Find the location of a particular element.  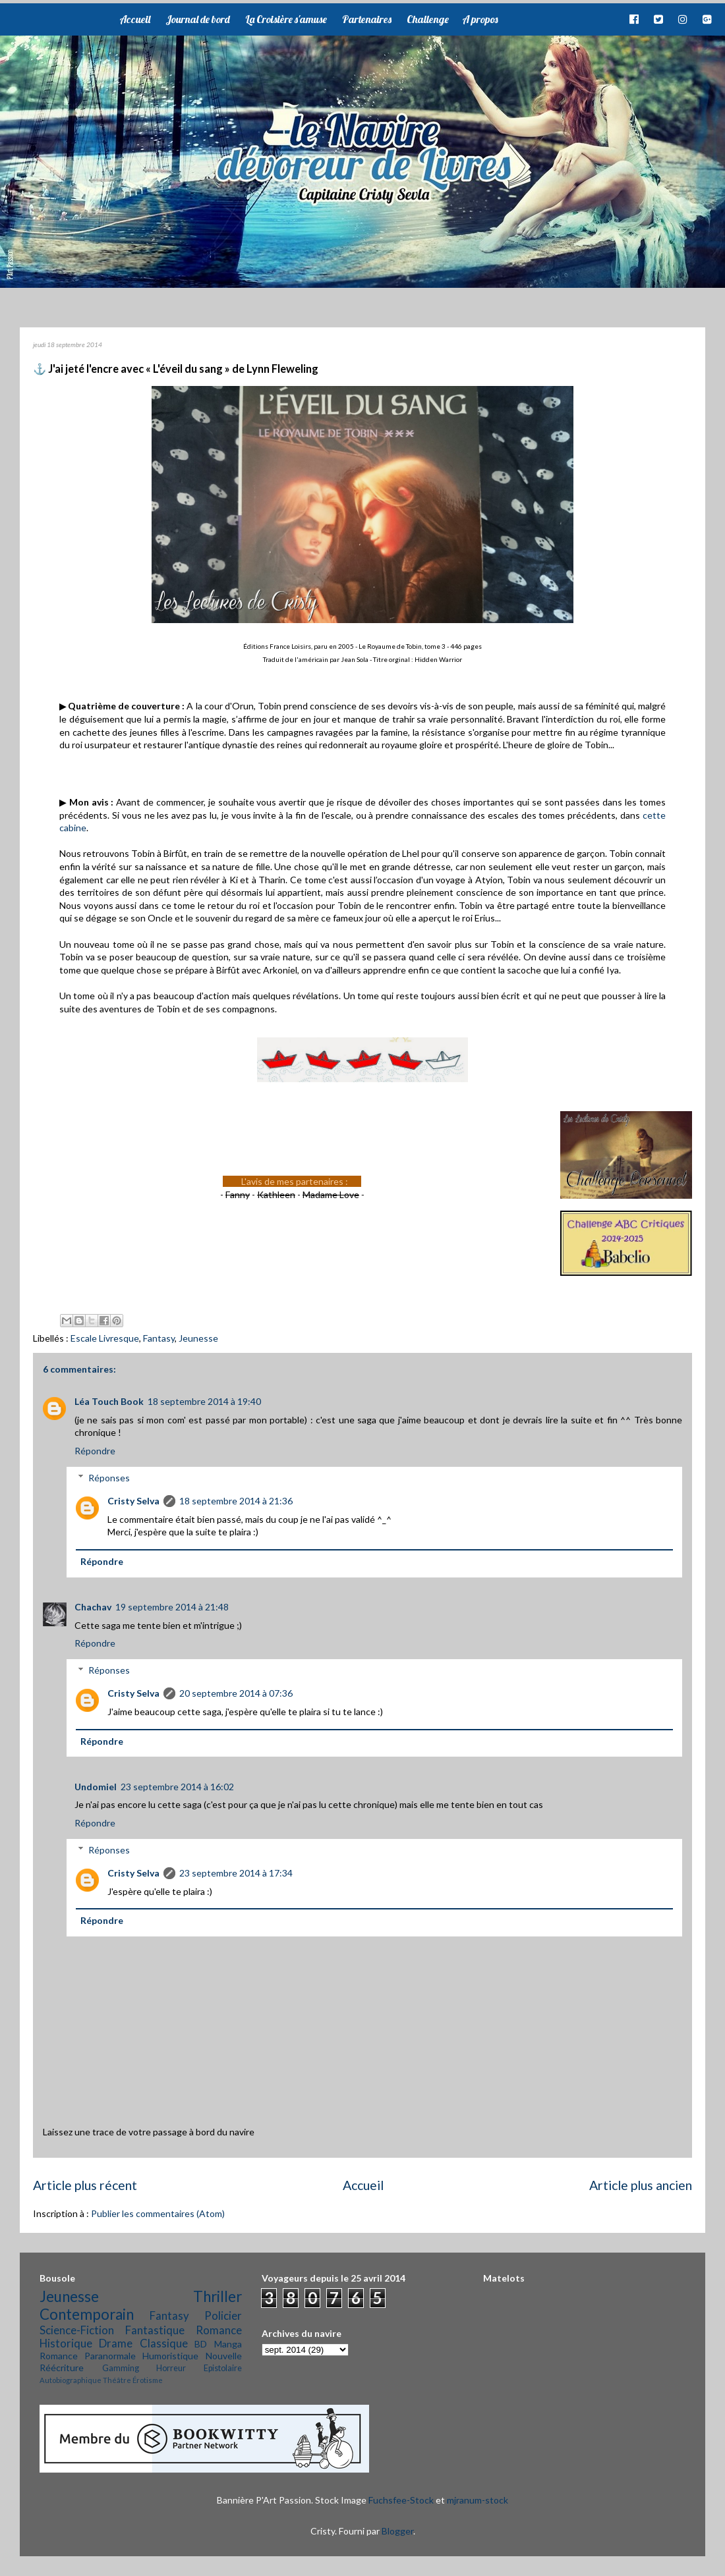

Fantastique is located at coordinates (155, 2330).